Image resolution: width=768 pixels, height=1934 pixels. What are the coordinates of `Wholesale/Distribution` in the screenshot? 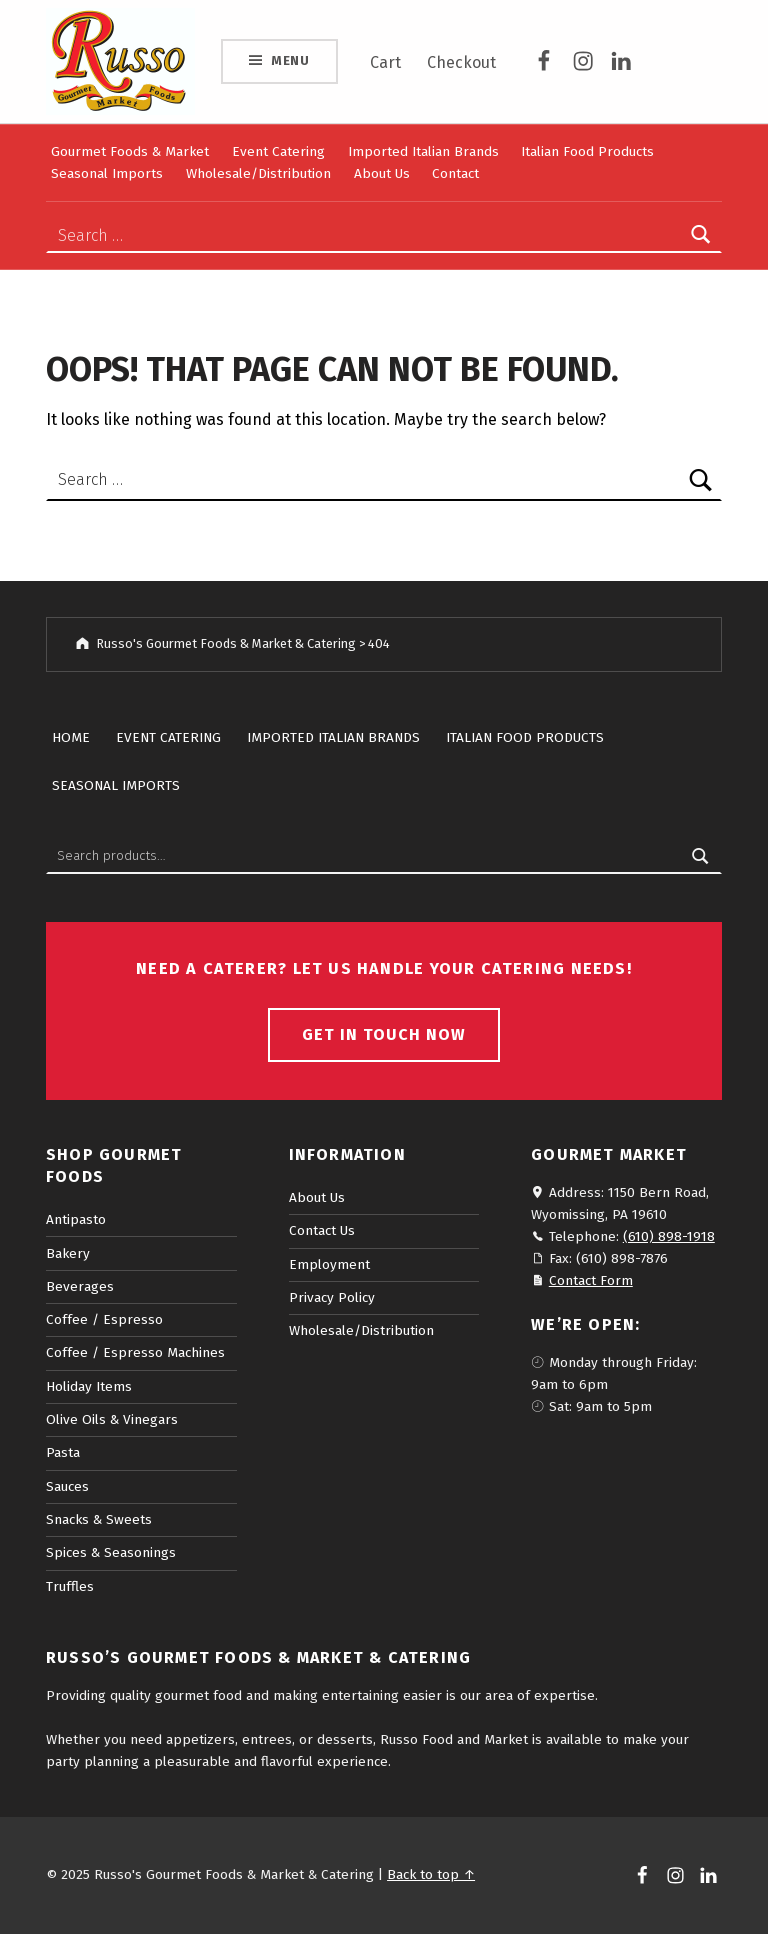 It's located at (258, 173).